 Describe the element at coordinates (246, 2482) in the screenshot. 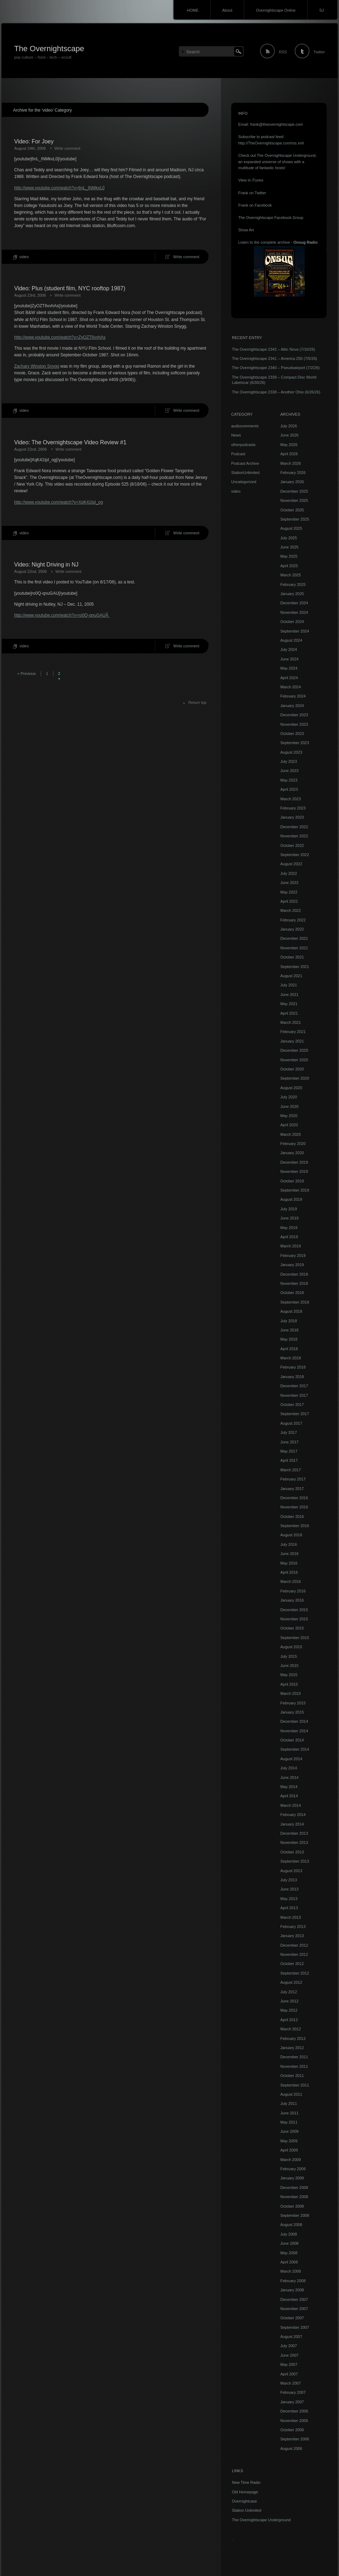

I see `New Time Radio` at that location.